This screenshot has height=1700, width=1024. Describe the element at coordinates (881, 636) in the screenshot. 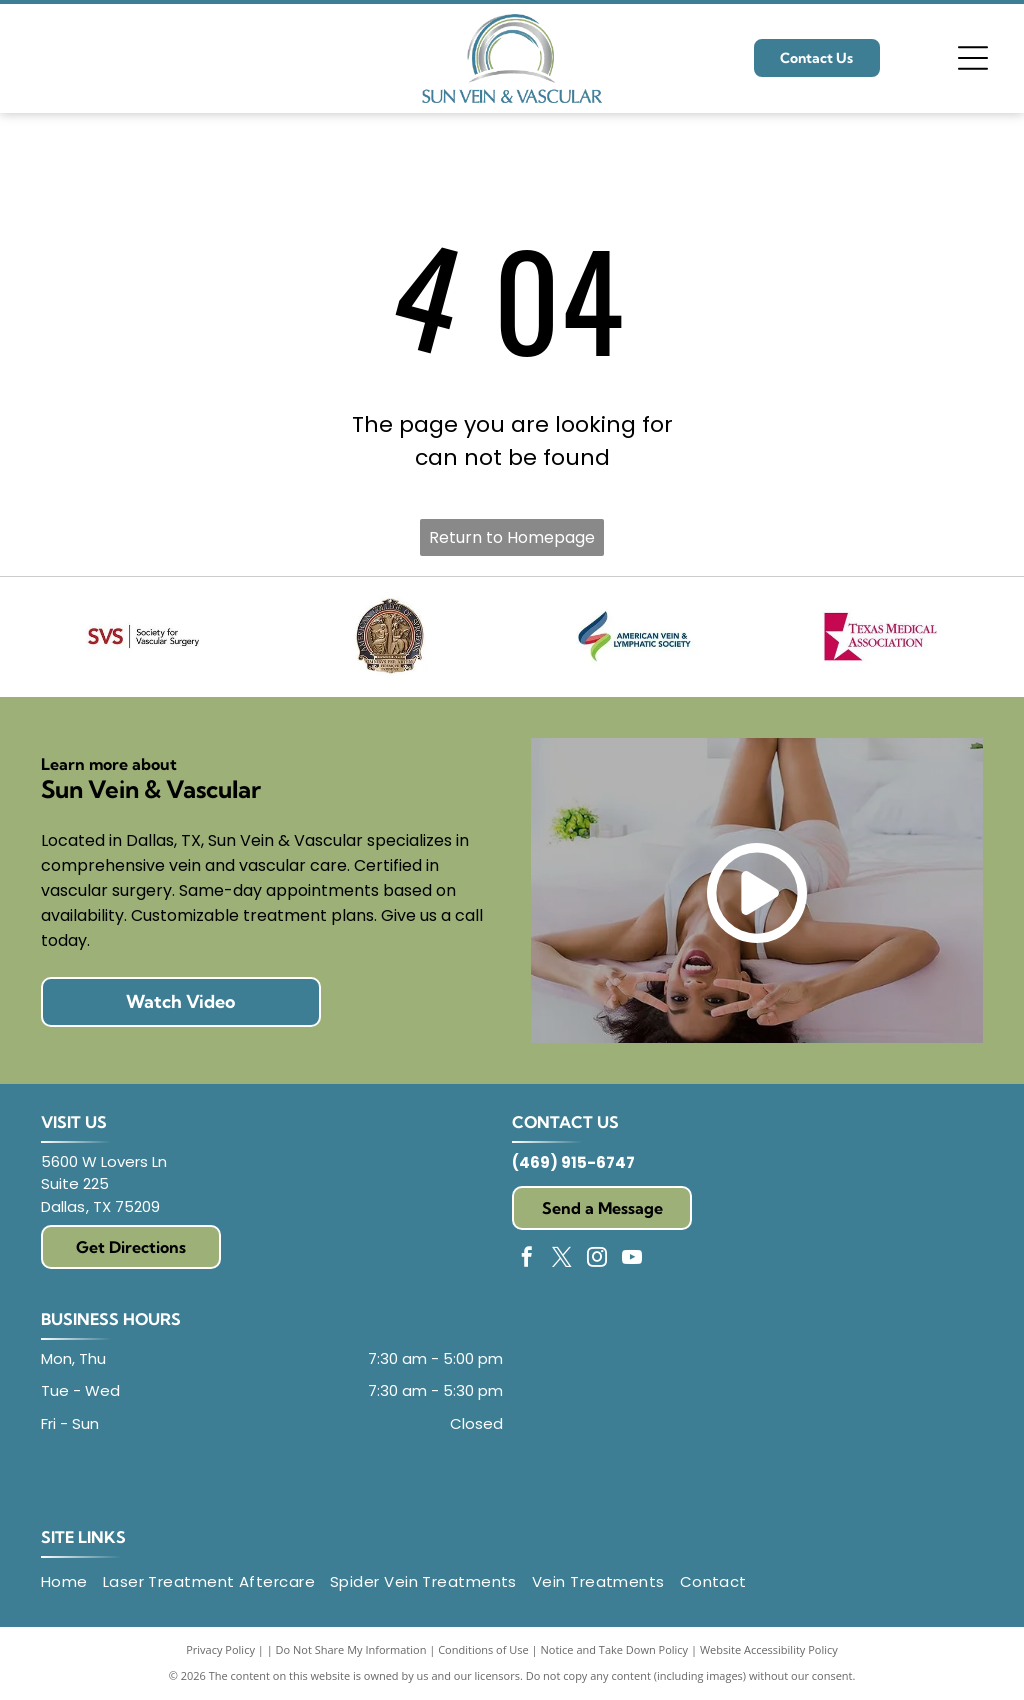

I see `[Texas Medical Association logo with a red star and text.]` at that location.